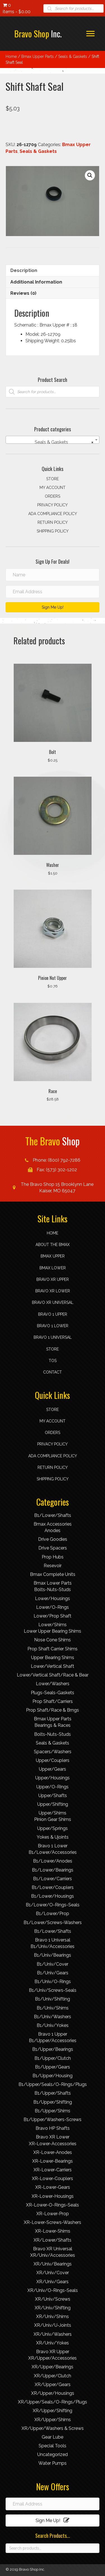 This screenshot has height=2576, width=105. I want to click on Prop Shaft/Race & Brngs, so click(52, 1710).